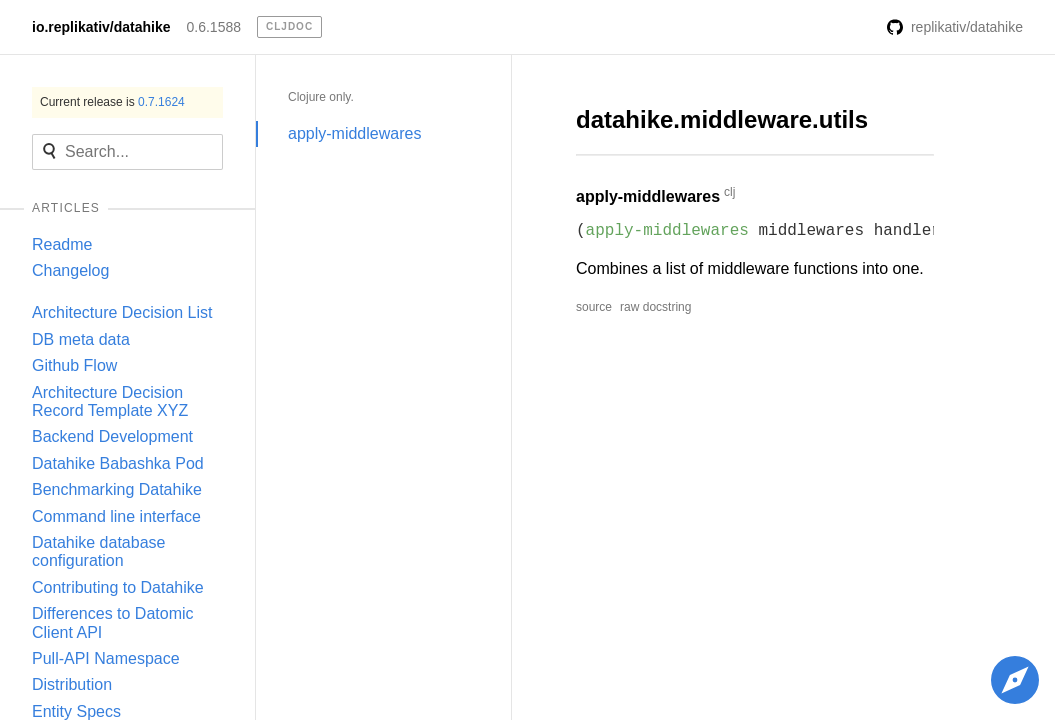 The width and height of the screenshot is (1055, 720). I want to click on Pull-API Namespace, so click(106, 658).